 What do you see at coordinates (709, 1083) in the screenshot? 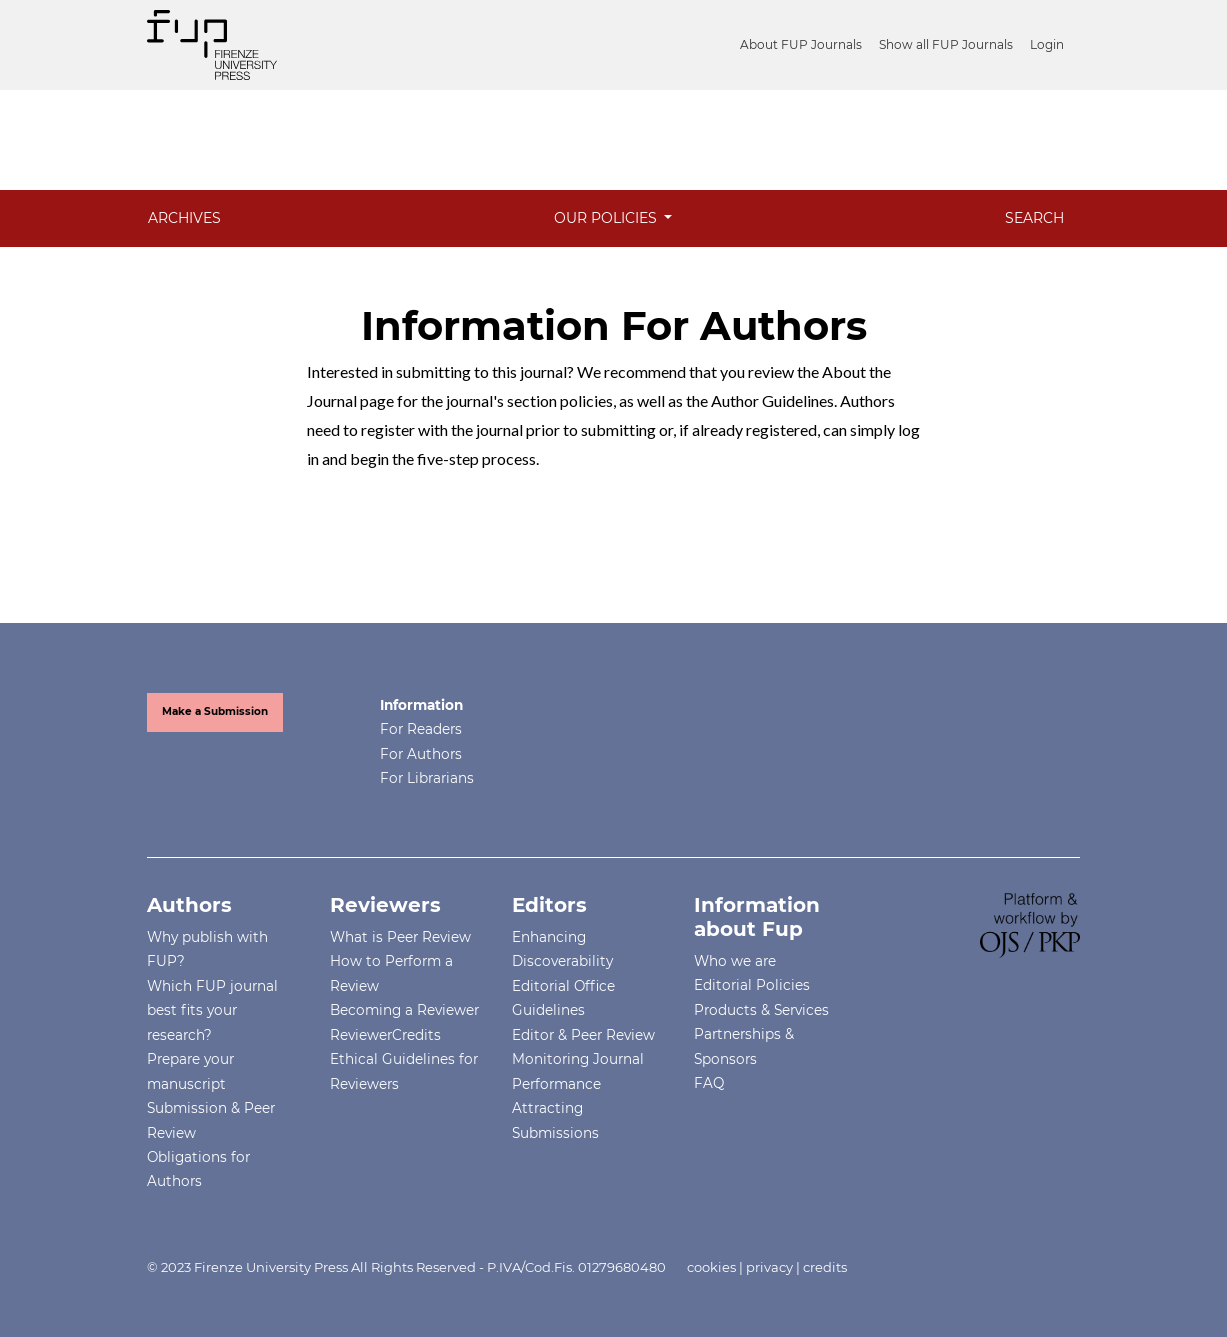
I see `FAQ` at bounding box center [709, 1083].